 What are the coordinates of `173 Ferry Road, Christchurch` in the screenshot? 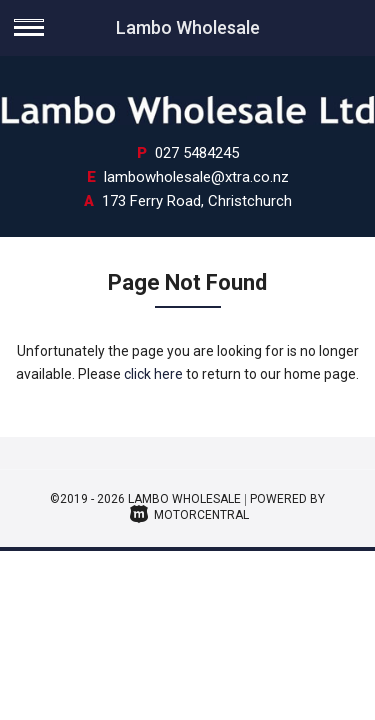 It's located at (197, 201).